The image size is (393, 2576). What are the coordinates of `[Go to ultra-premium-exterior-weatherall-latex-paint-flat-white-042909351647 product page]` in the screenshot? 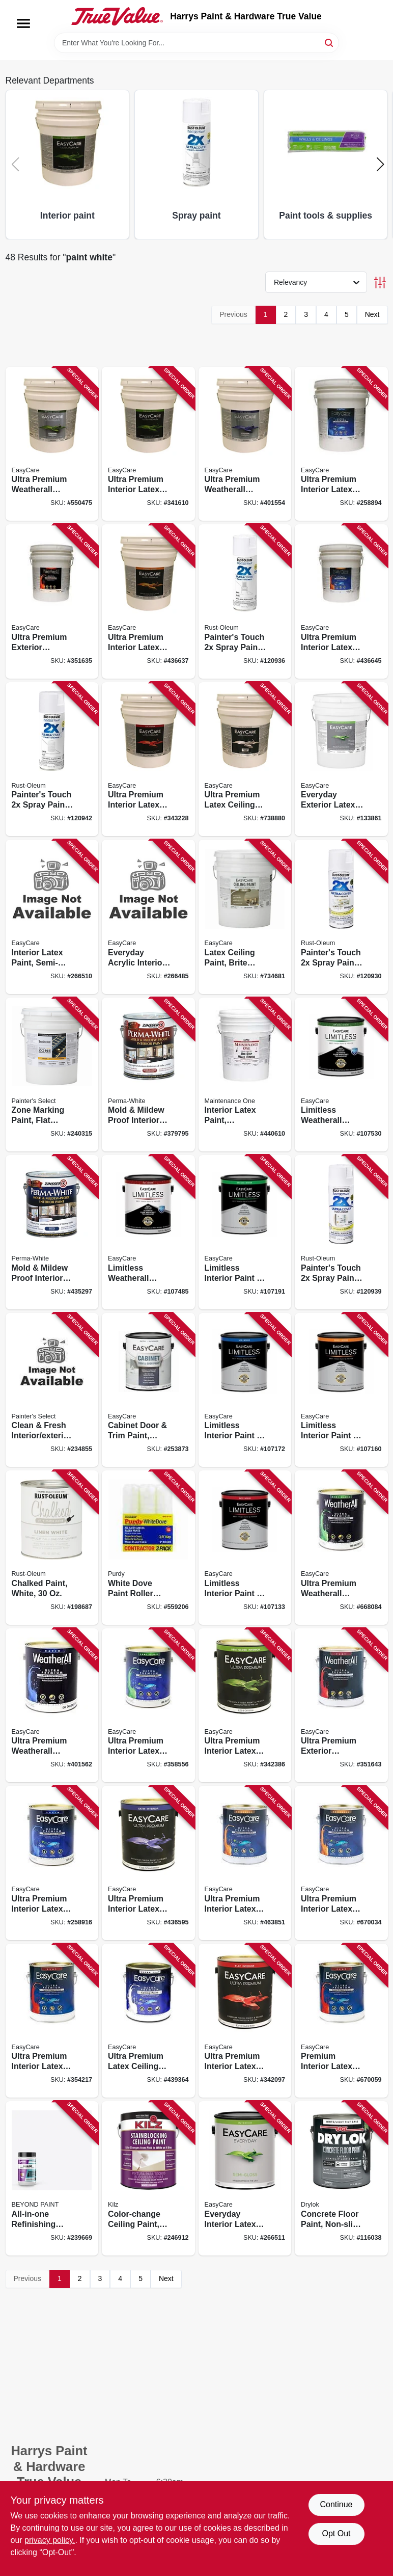 It's located at (341, 1705).